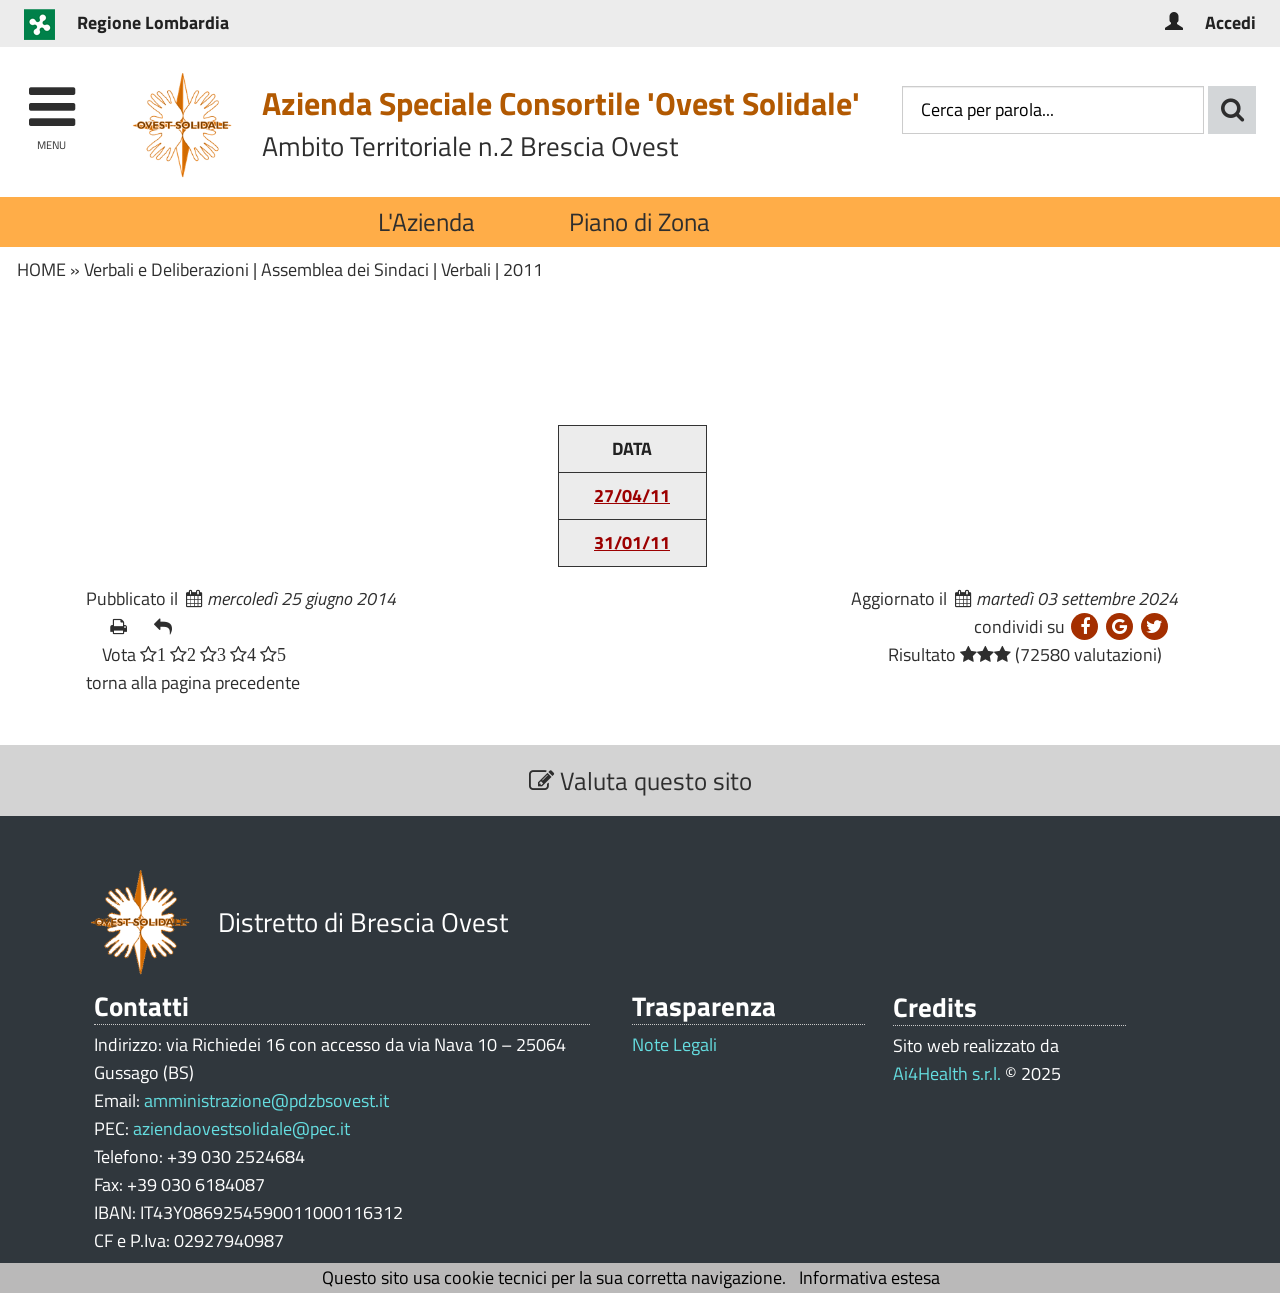  Describe the element at coordinates (869, 1277) in the screenshot. I see `Informativa estesa` at that location.